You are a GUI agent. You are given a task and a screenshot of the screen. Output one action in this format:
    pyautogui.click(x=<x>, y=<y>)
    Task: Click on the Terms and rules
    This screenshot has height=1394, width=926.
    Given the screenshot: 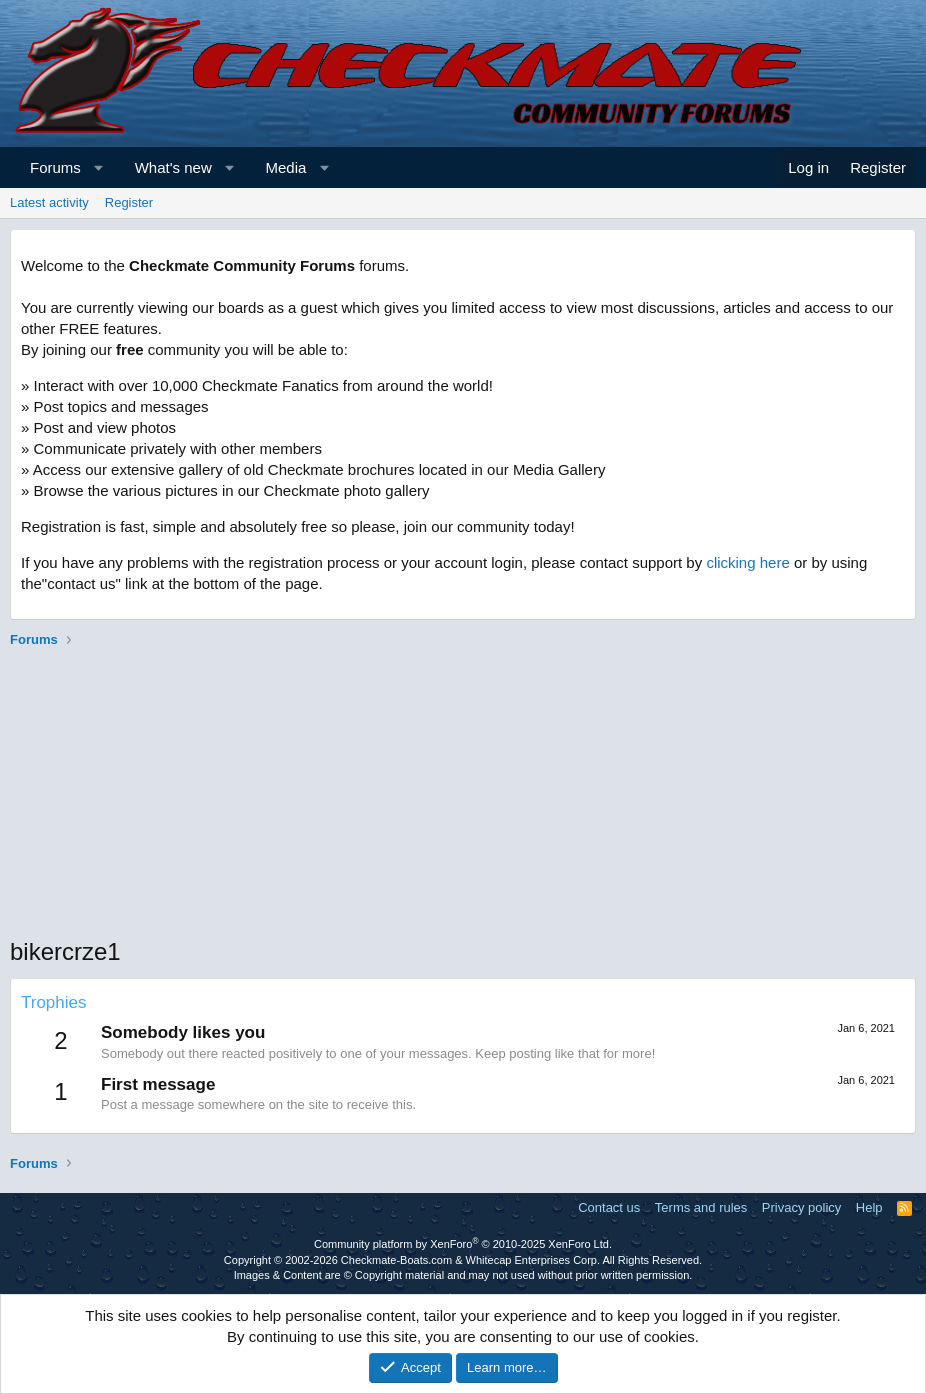 What is the action you would take?
    pyautogui.click(x=701, y=1207)
    